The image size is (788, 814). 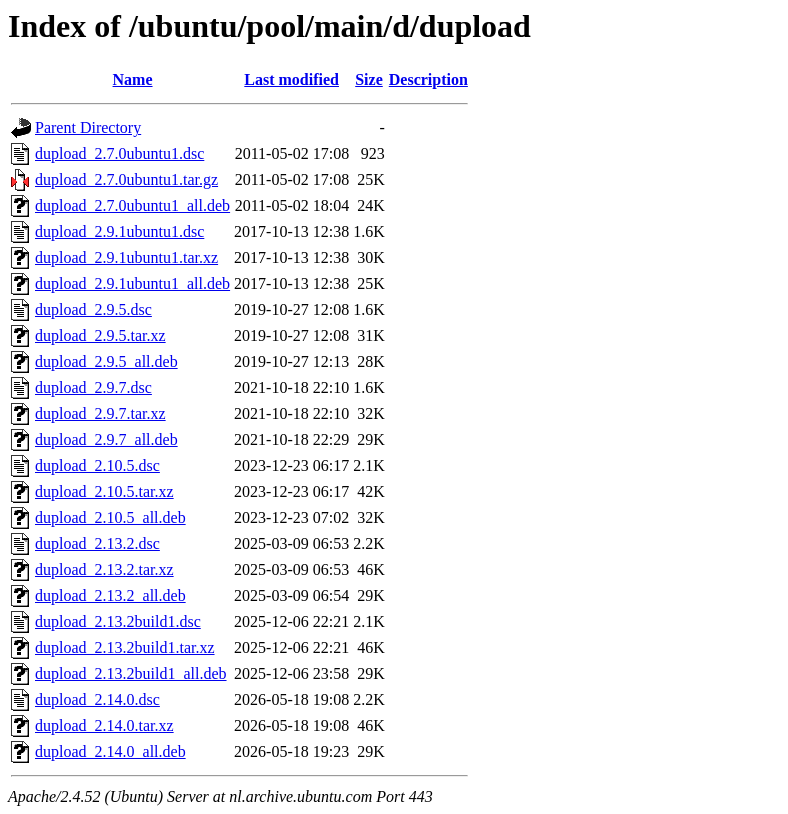 What do you see at coordinates (118, 621) in the screenshot?
I see `dupload_2.13.2build1.dsc` at bounding box center [118, 621].